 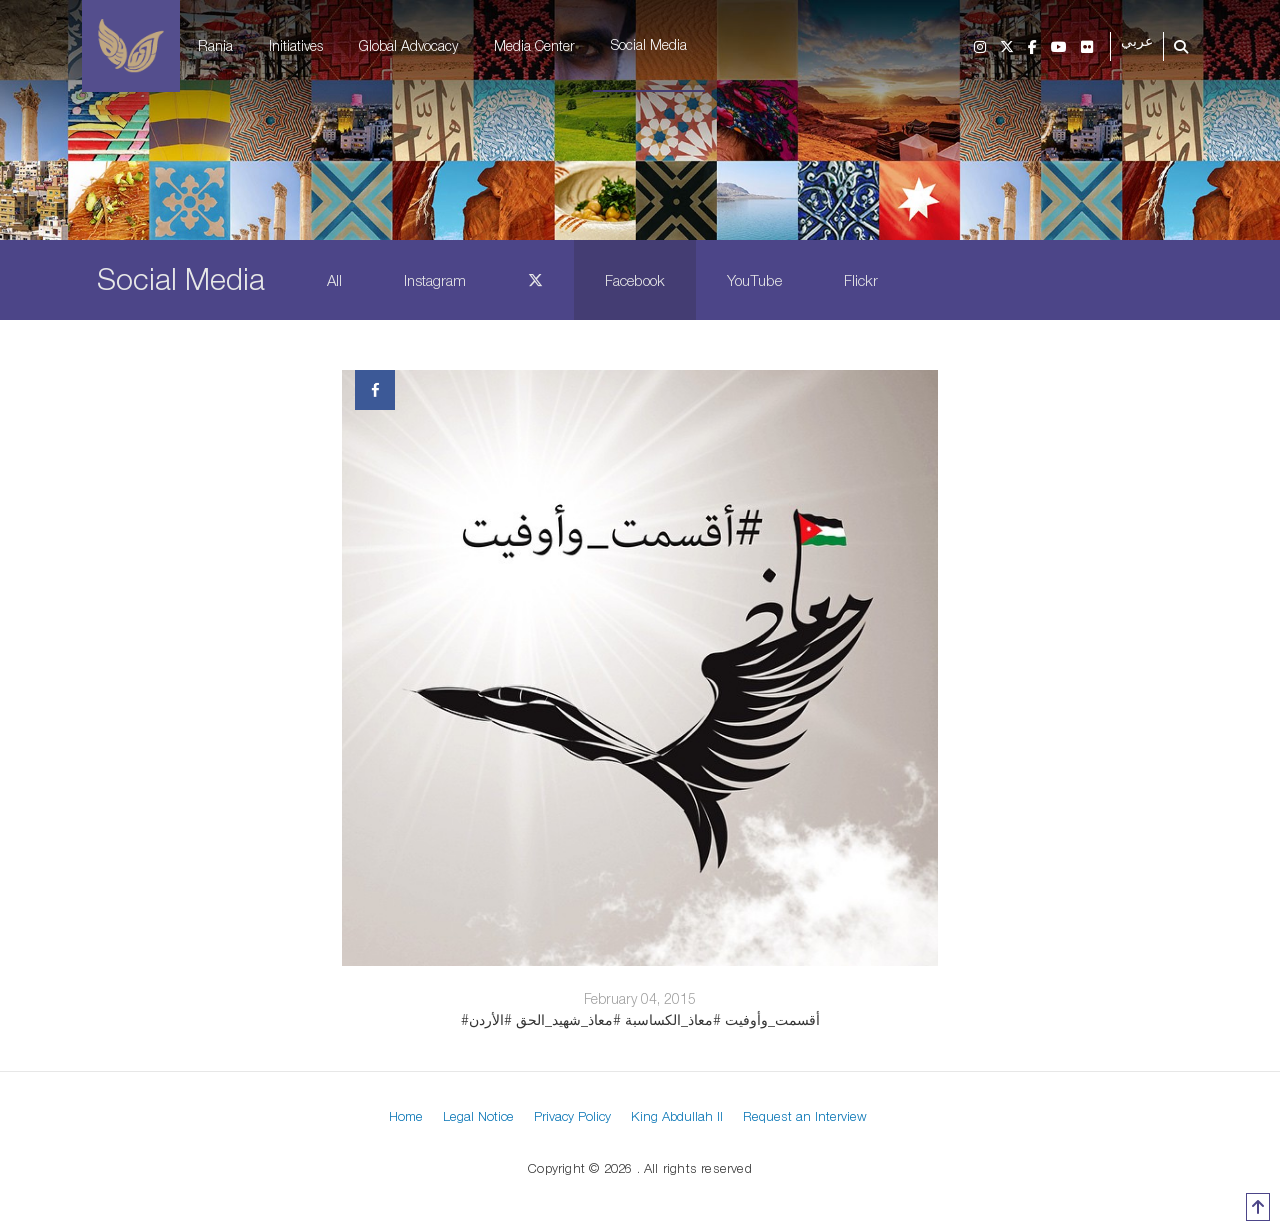 I want to click on Flickr, so click(x=861, y=280).